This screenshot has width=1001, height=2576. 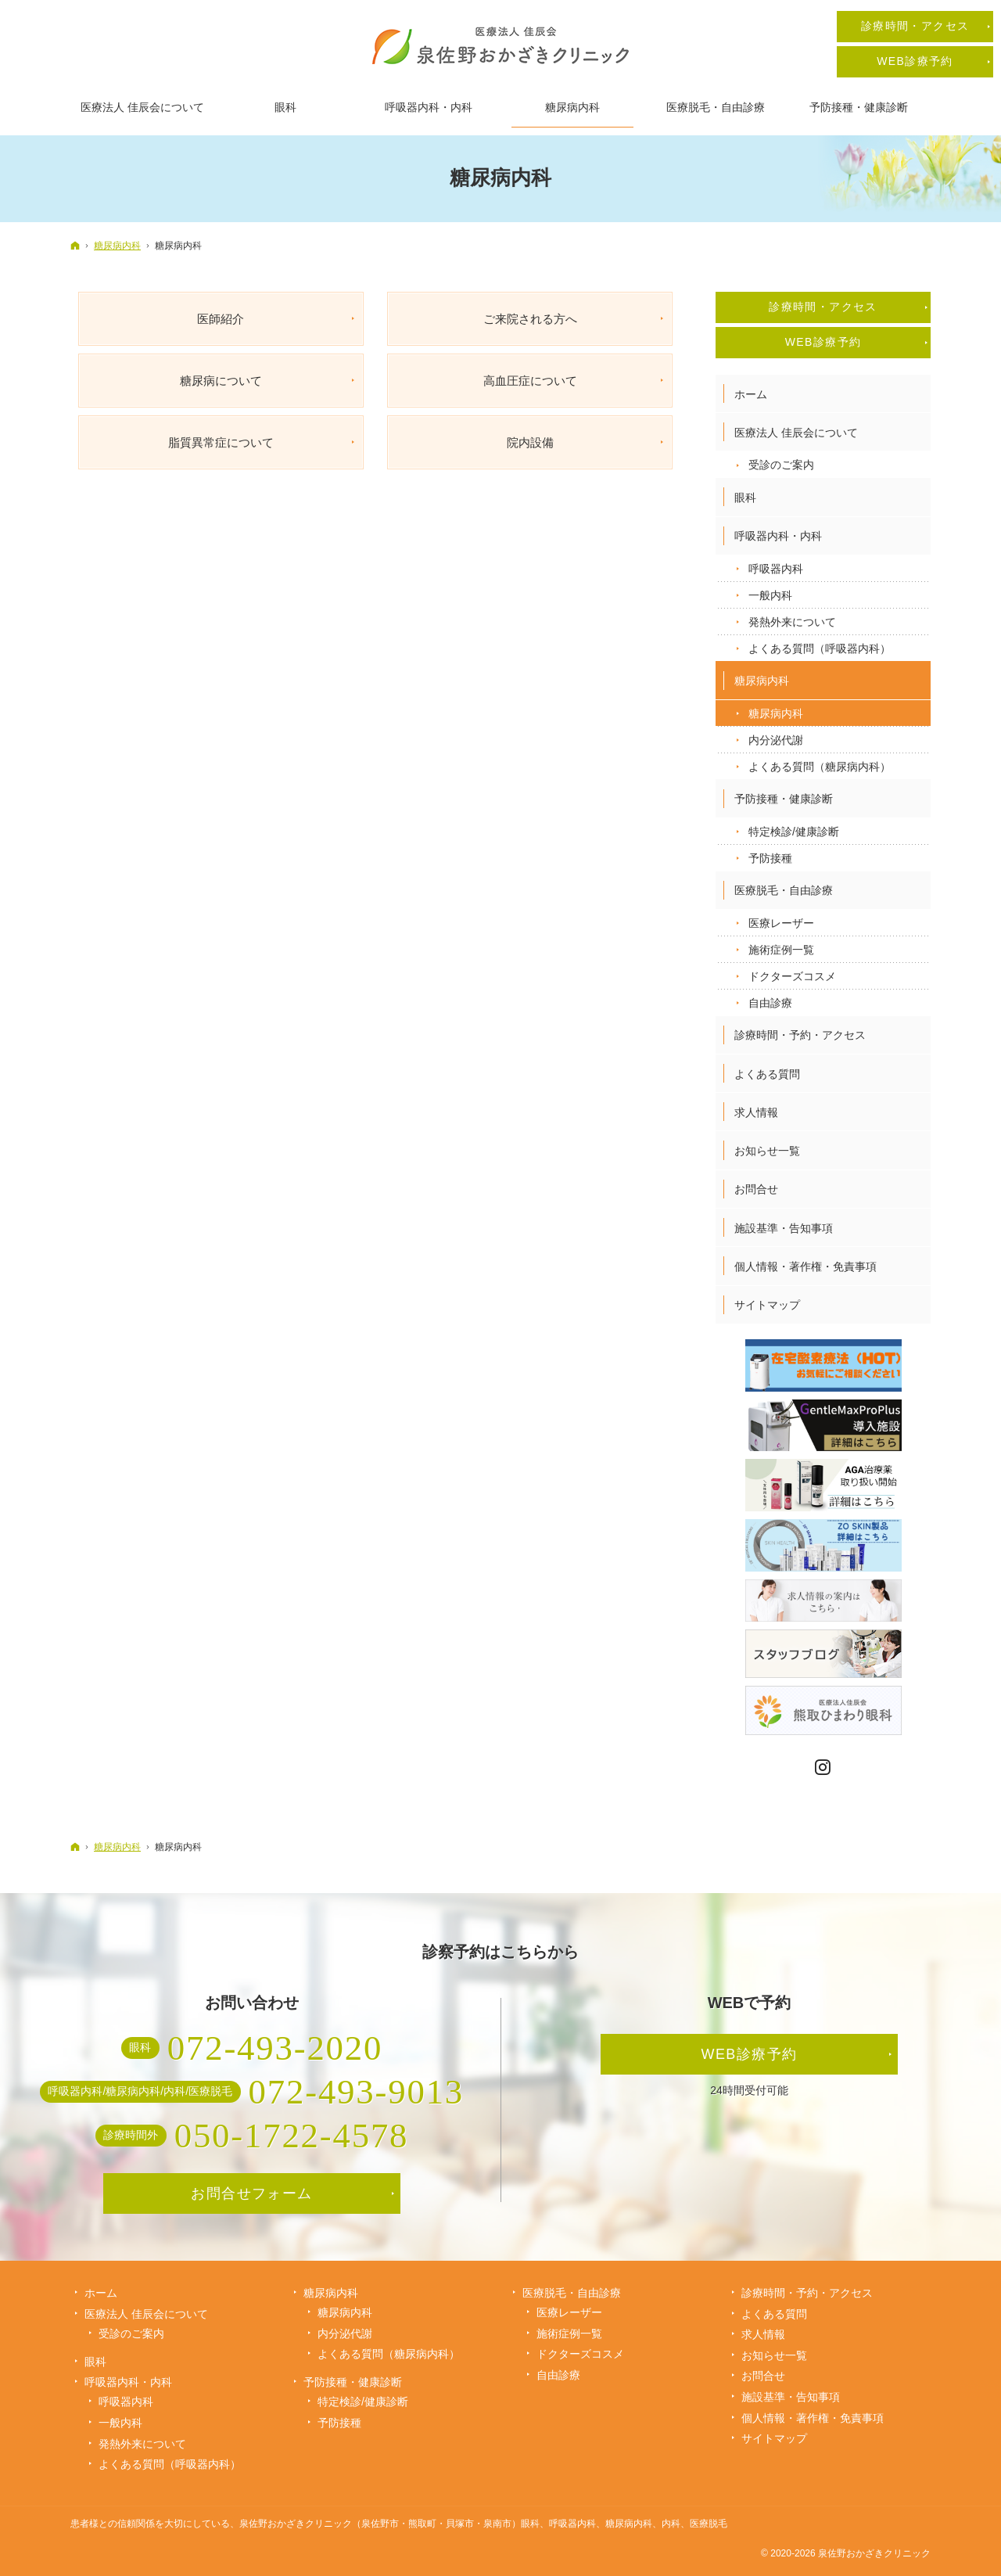 I want to click on よくある質問, so click(x=767, y=1074).